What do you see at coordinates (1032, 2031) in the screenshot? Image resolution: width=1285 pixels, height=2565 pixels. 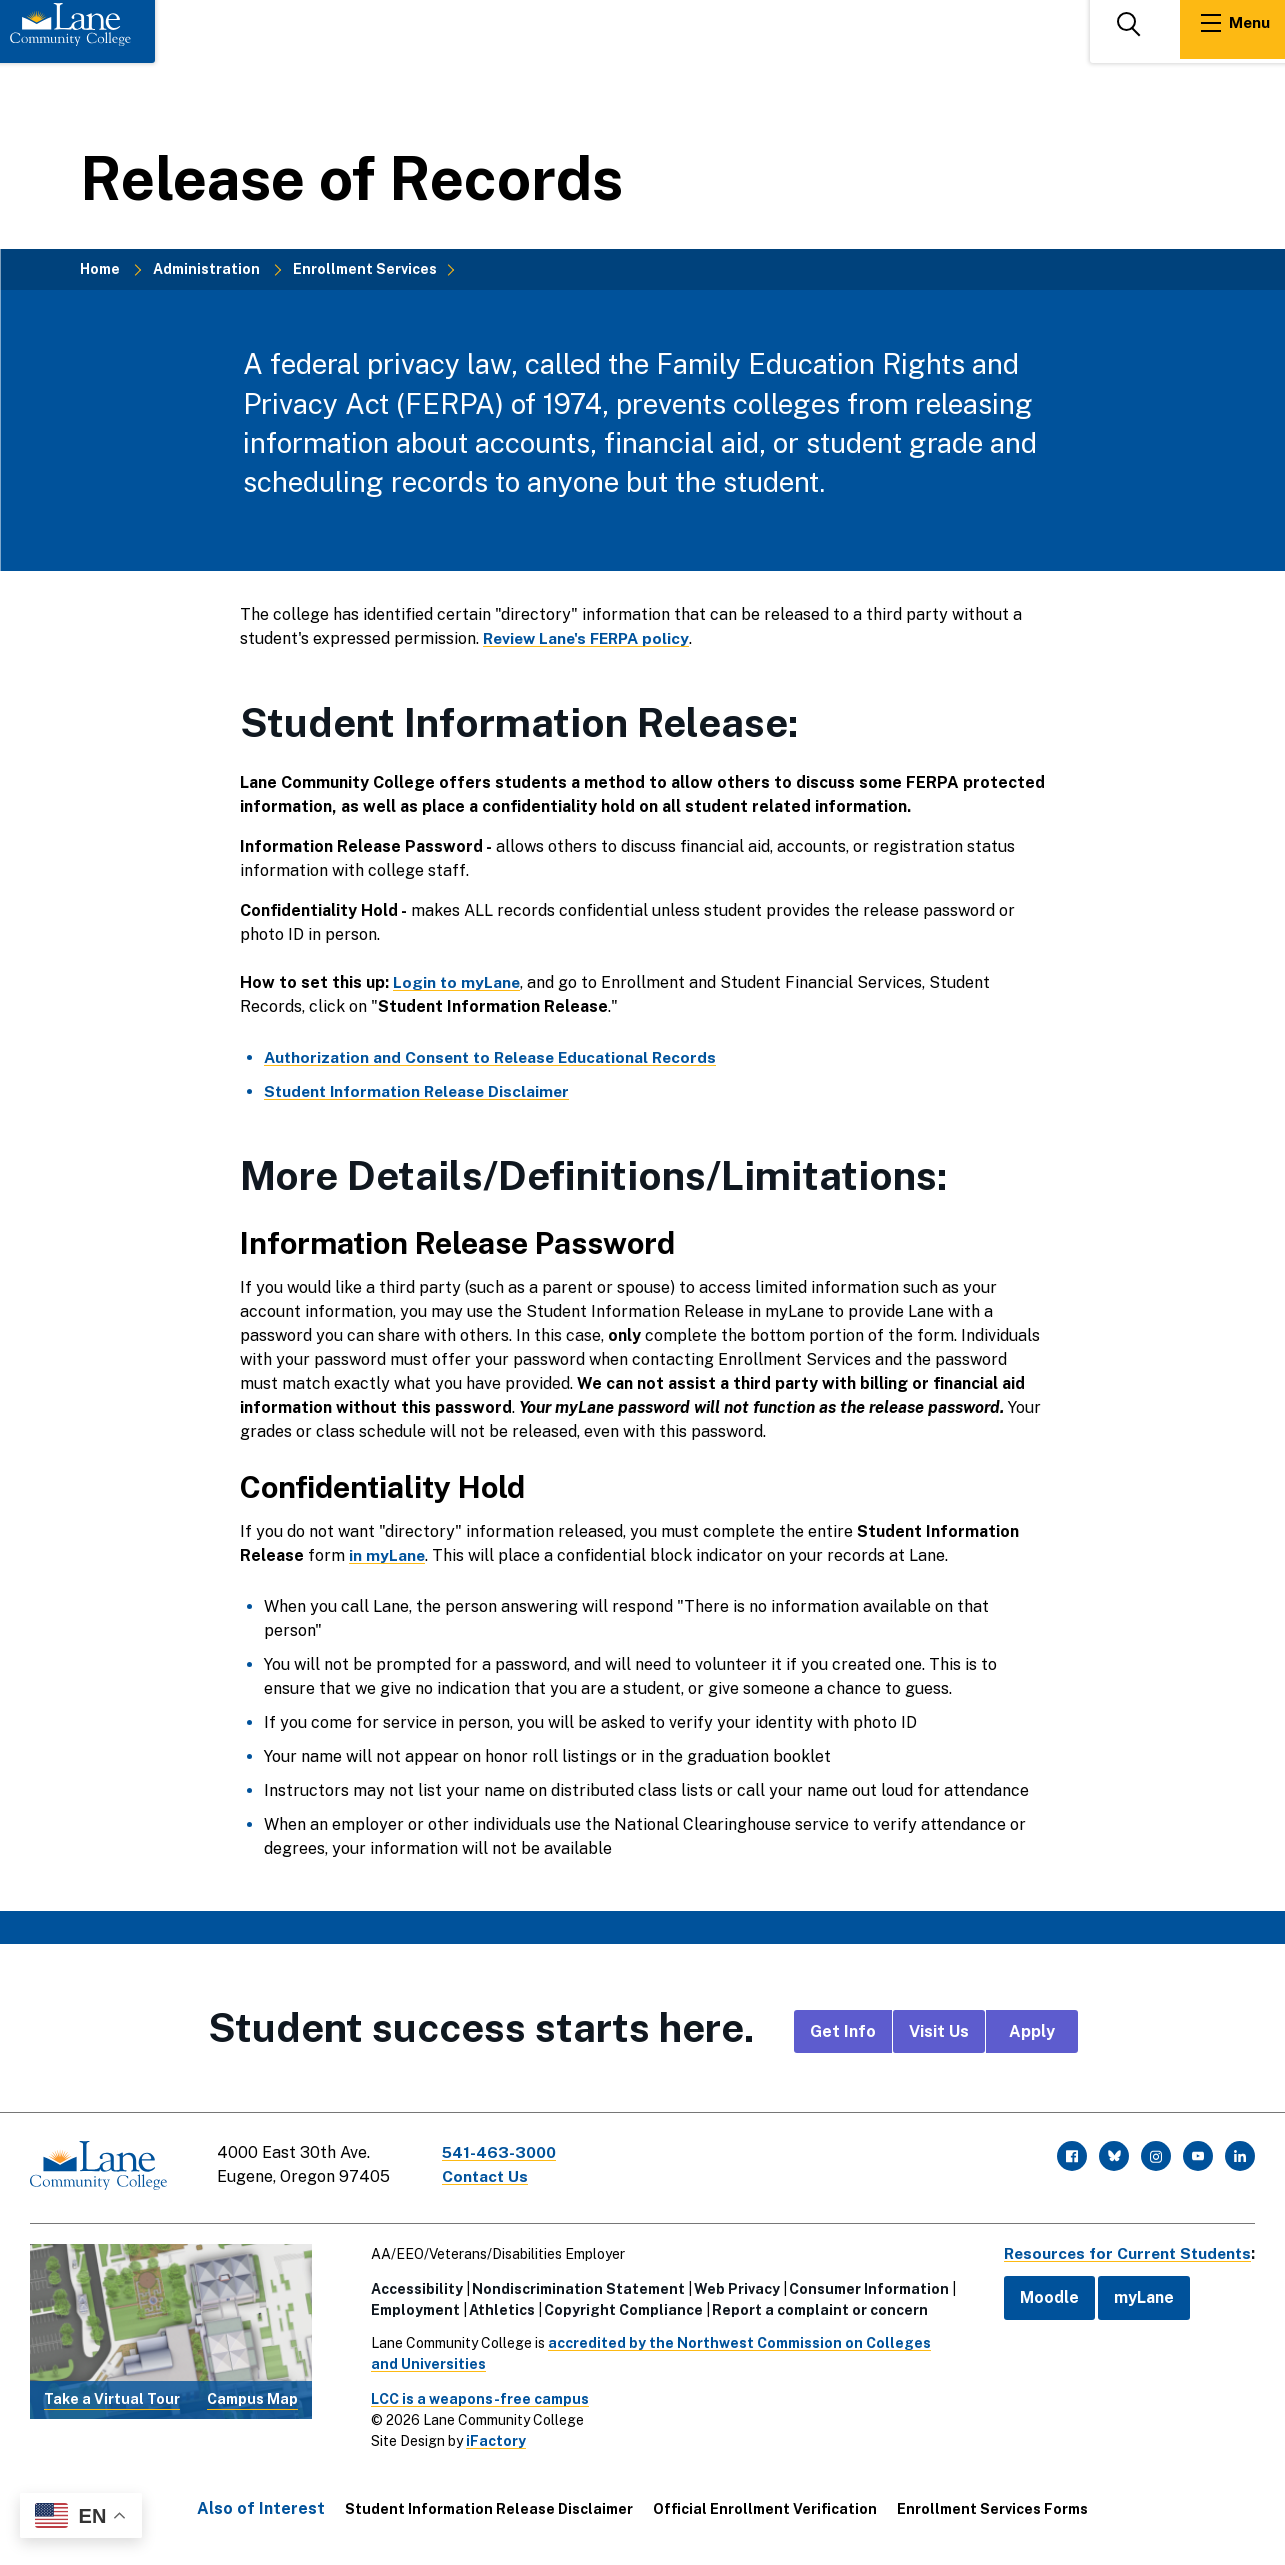 I see `Apply` at bounding box center [1032, 2031].